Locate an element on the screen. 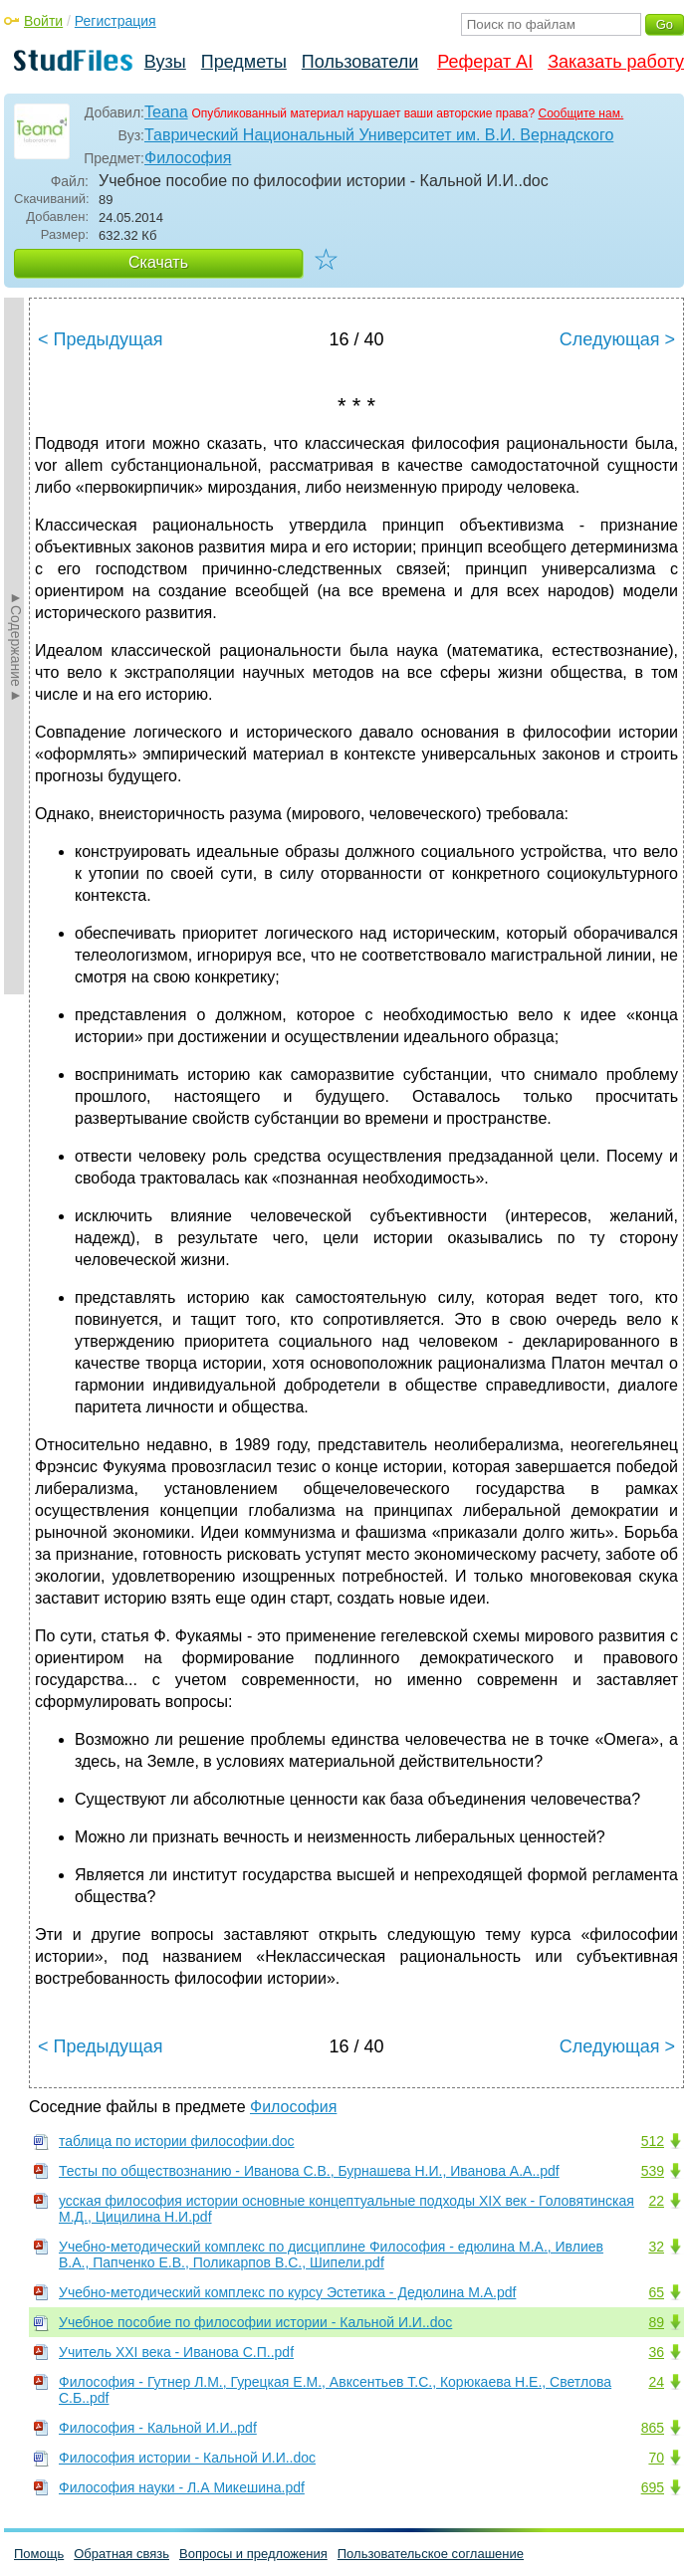 The image size is (688, 2576). Философия - Кальной И.И..pdf is located at coordinates (158, 2428).